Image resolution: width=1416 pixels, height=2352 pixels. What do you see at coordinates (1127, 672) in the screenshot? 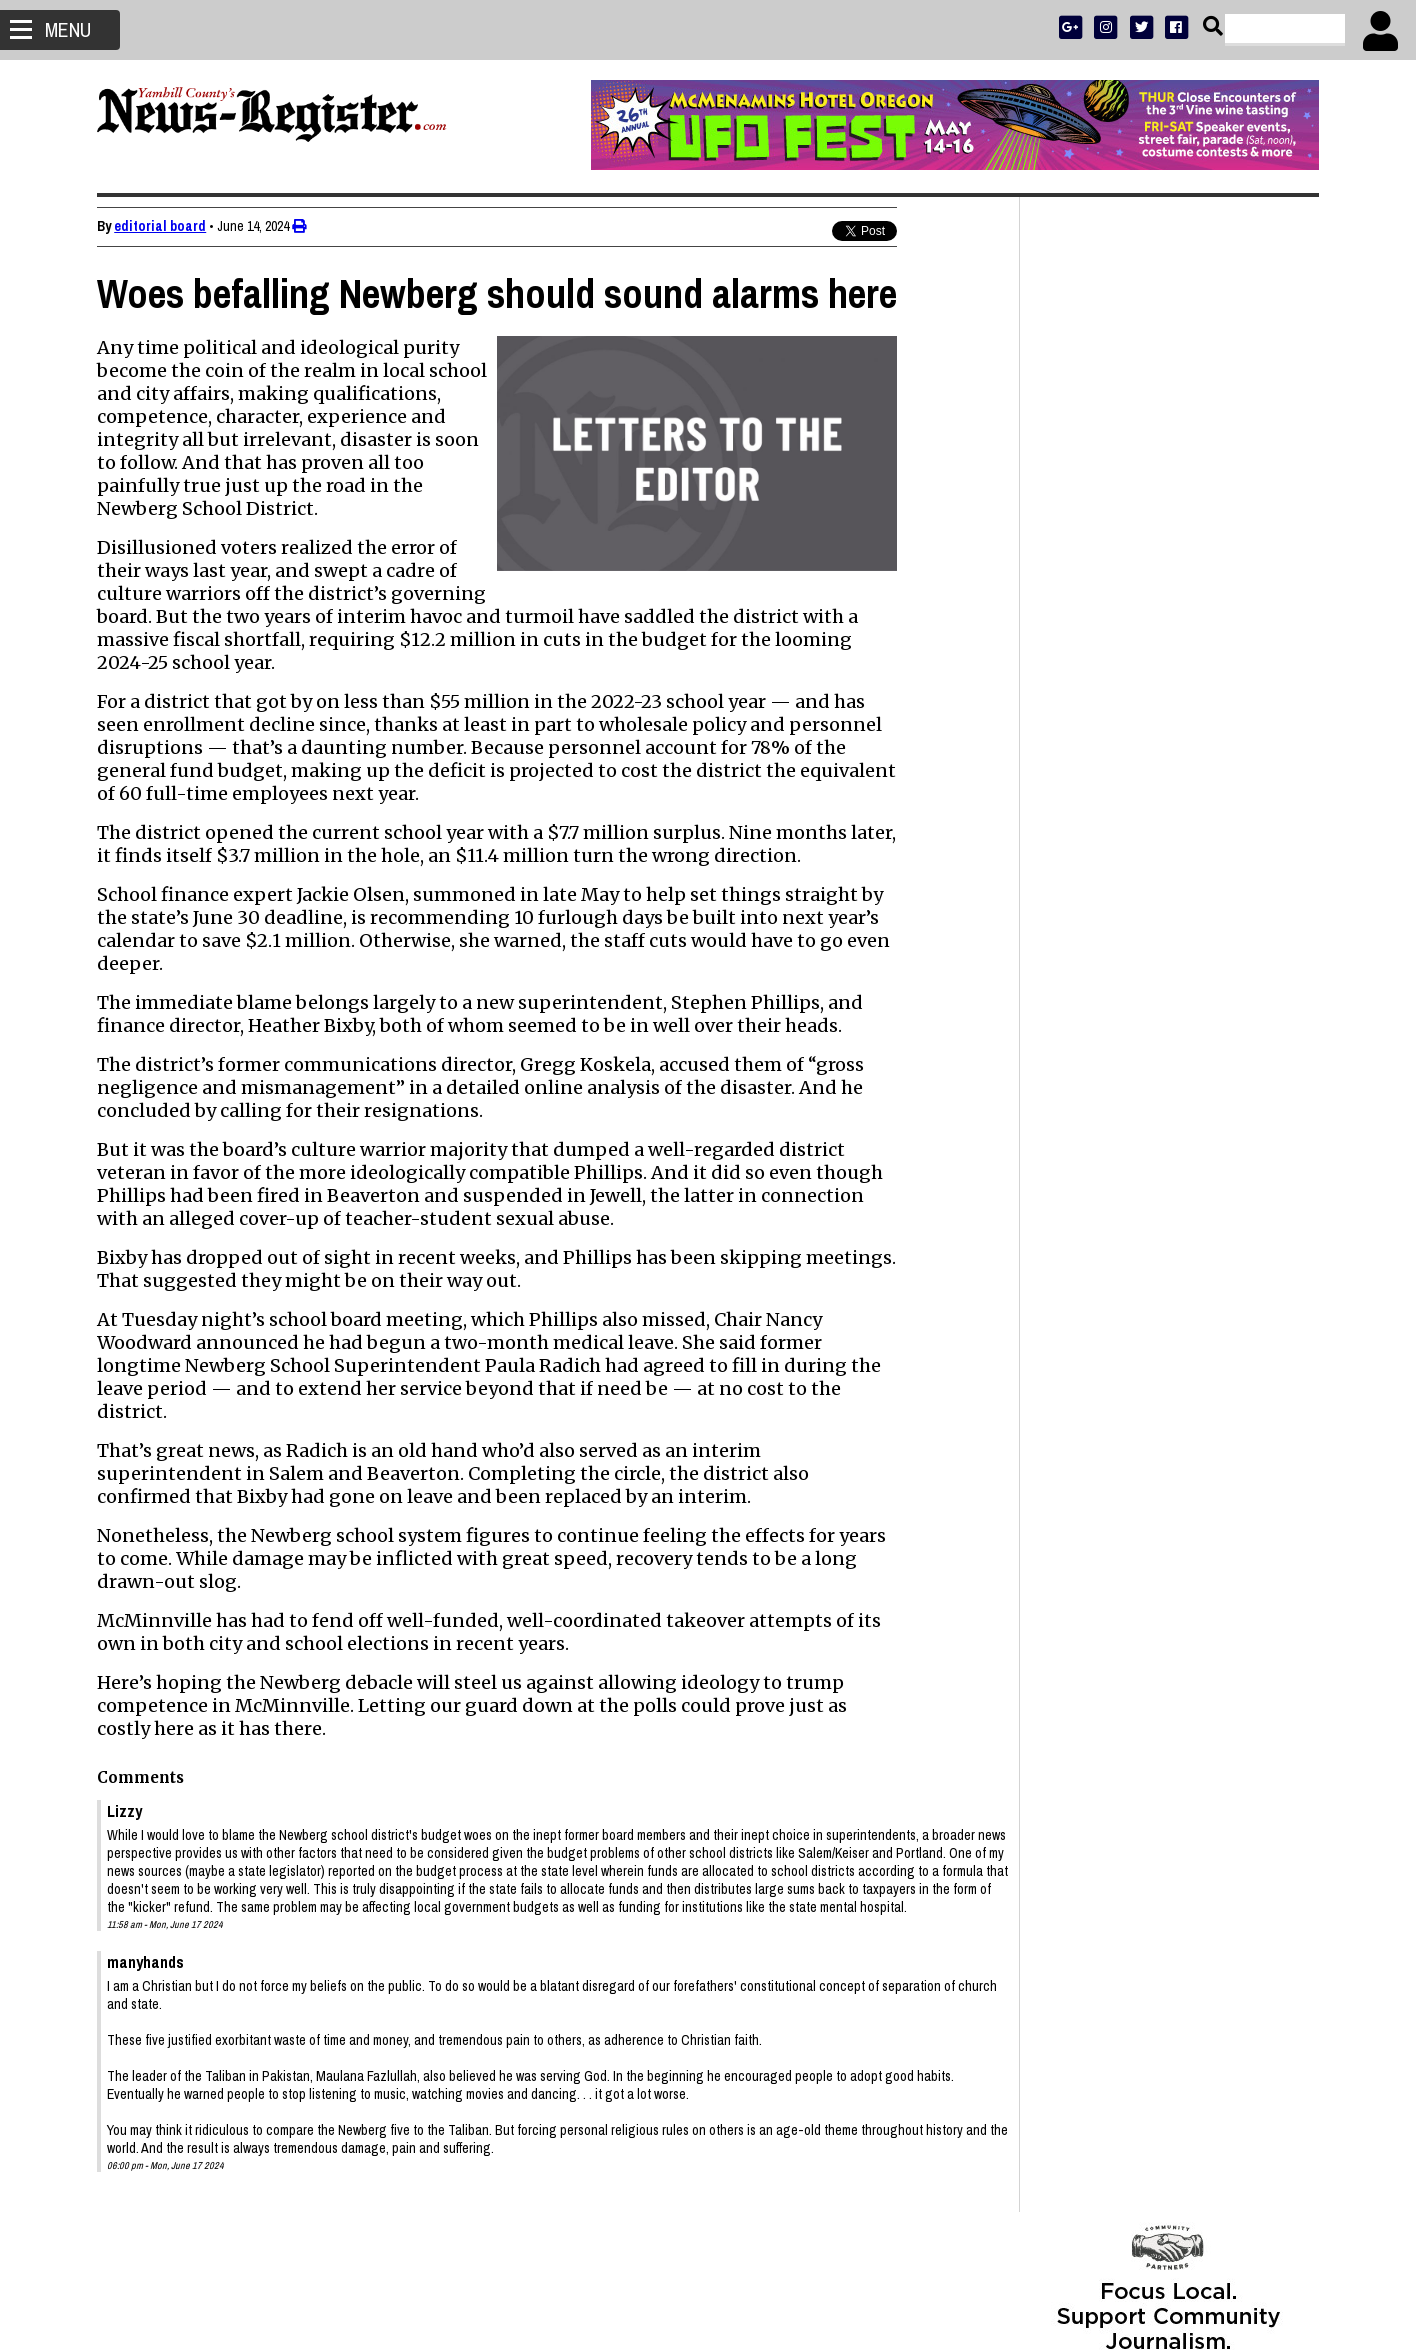
I see `SUPPORT NR` at bounding box center [1127, 672].